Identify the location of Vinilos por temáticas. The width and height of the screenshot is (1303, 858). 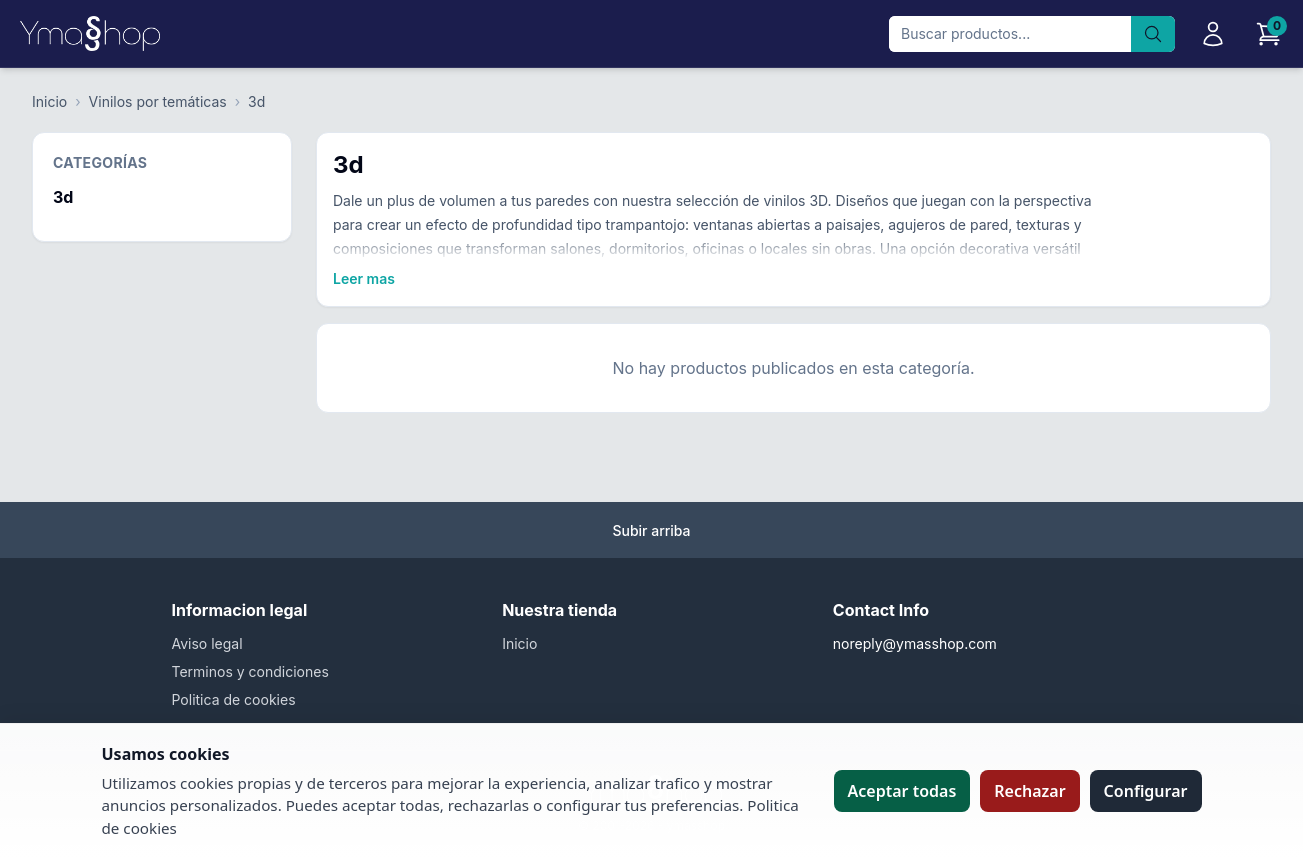
(158, 101).